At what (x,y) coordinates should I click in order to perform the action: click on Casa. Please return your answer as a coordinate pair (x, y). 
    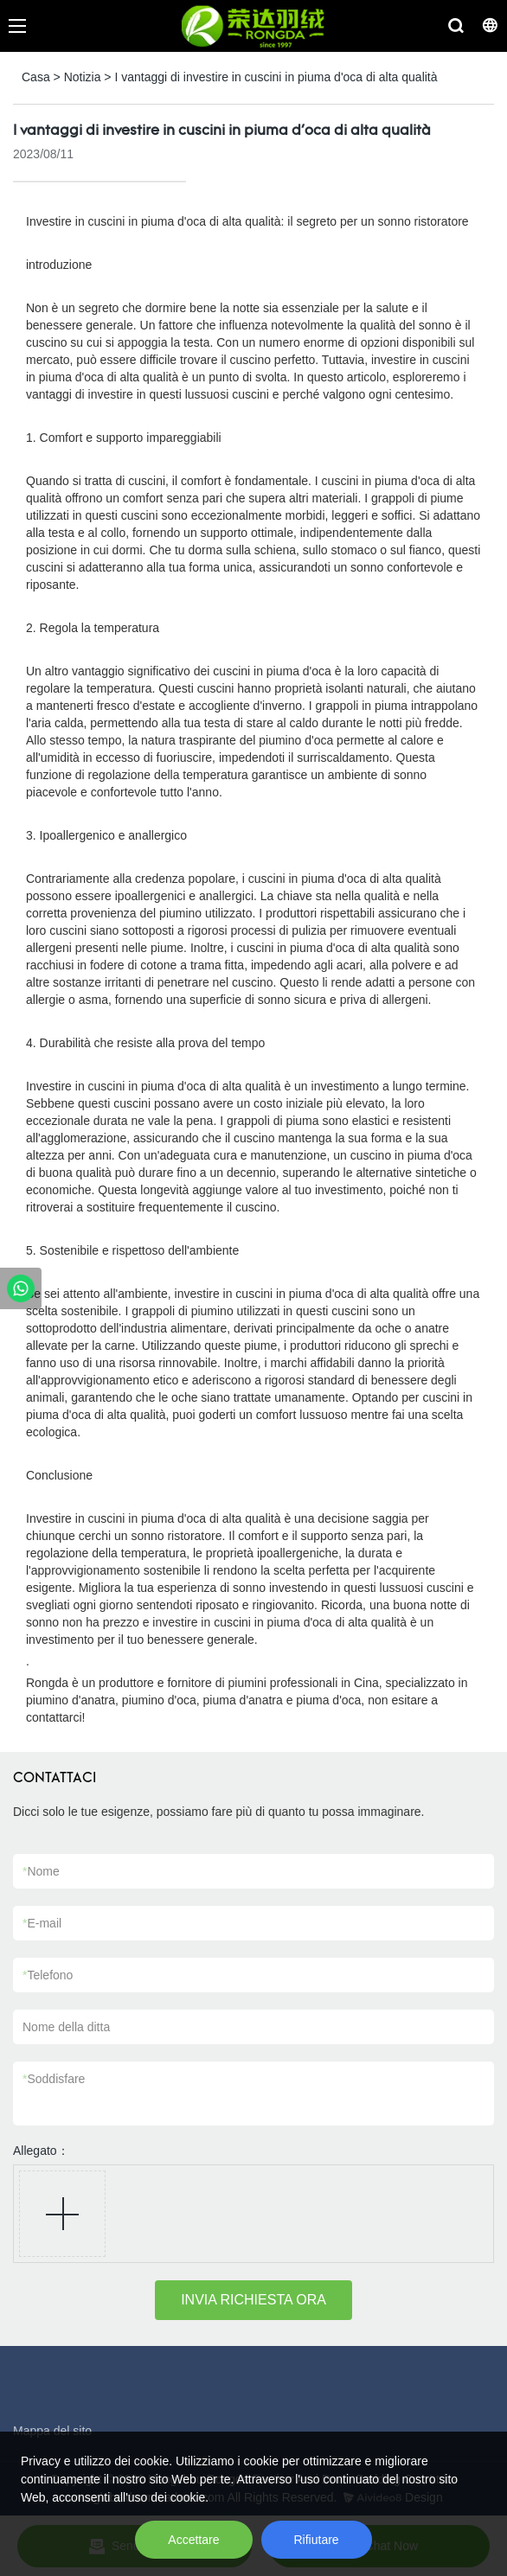
    Looking at the image, I should click on (36, 77).